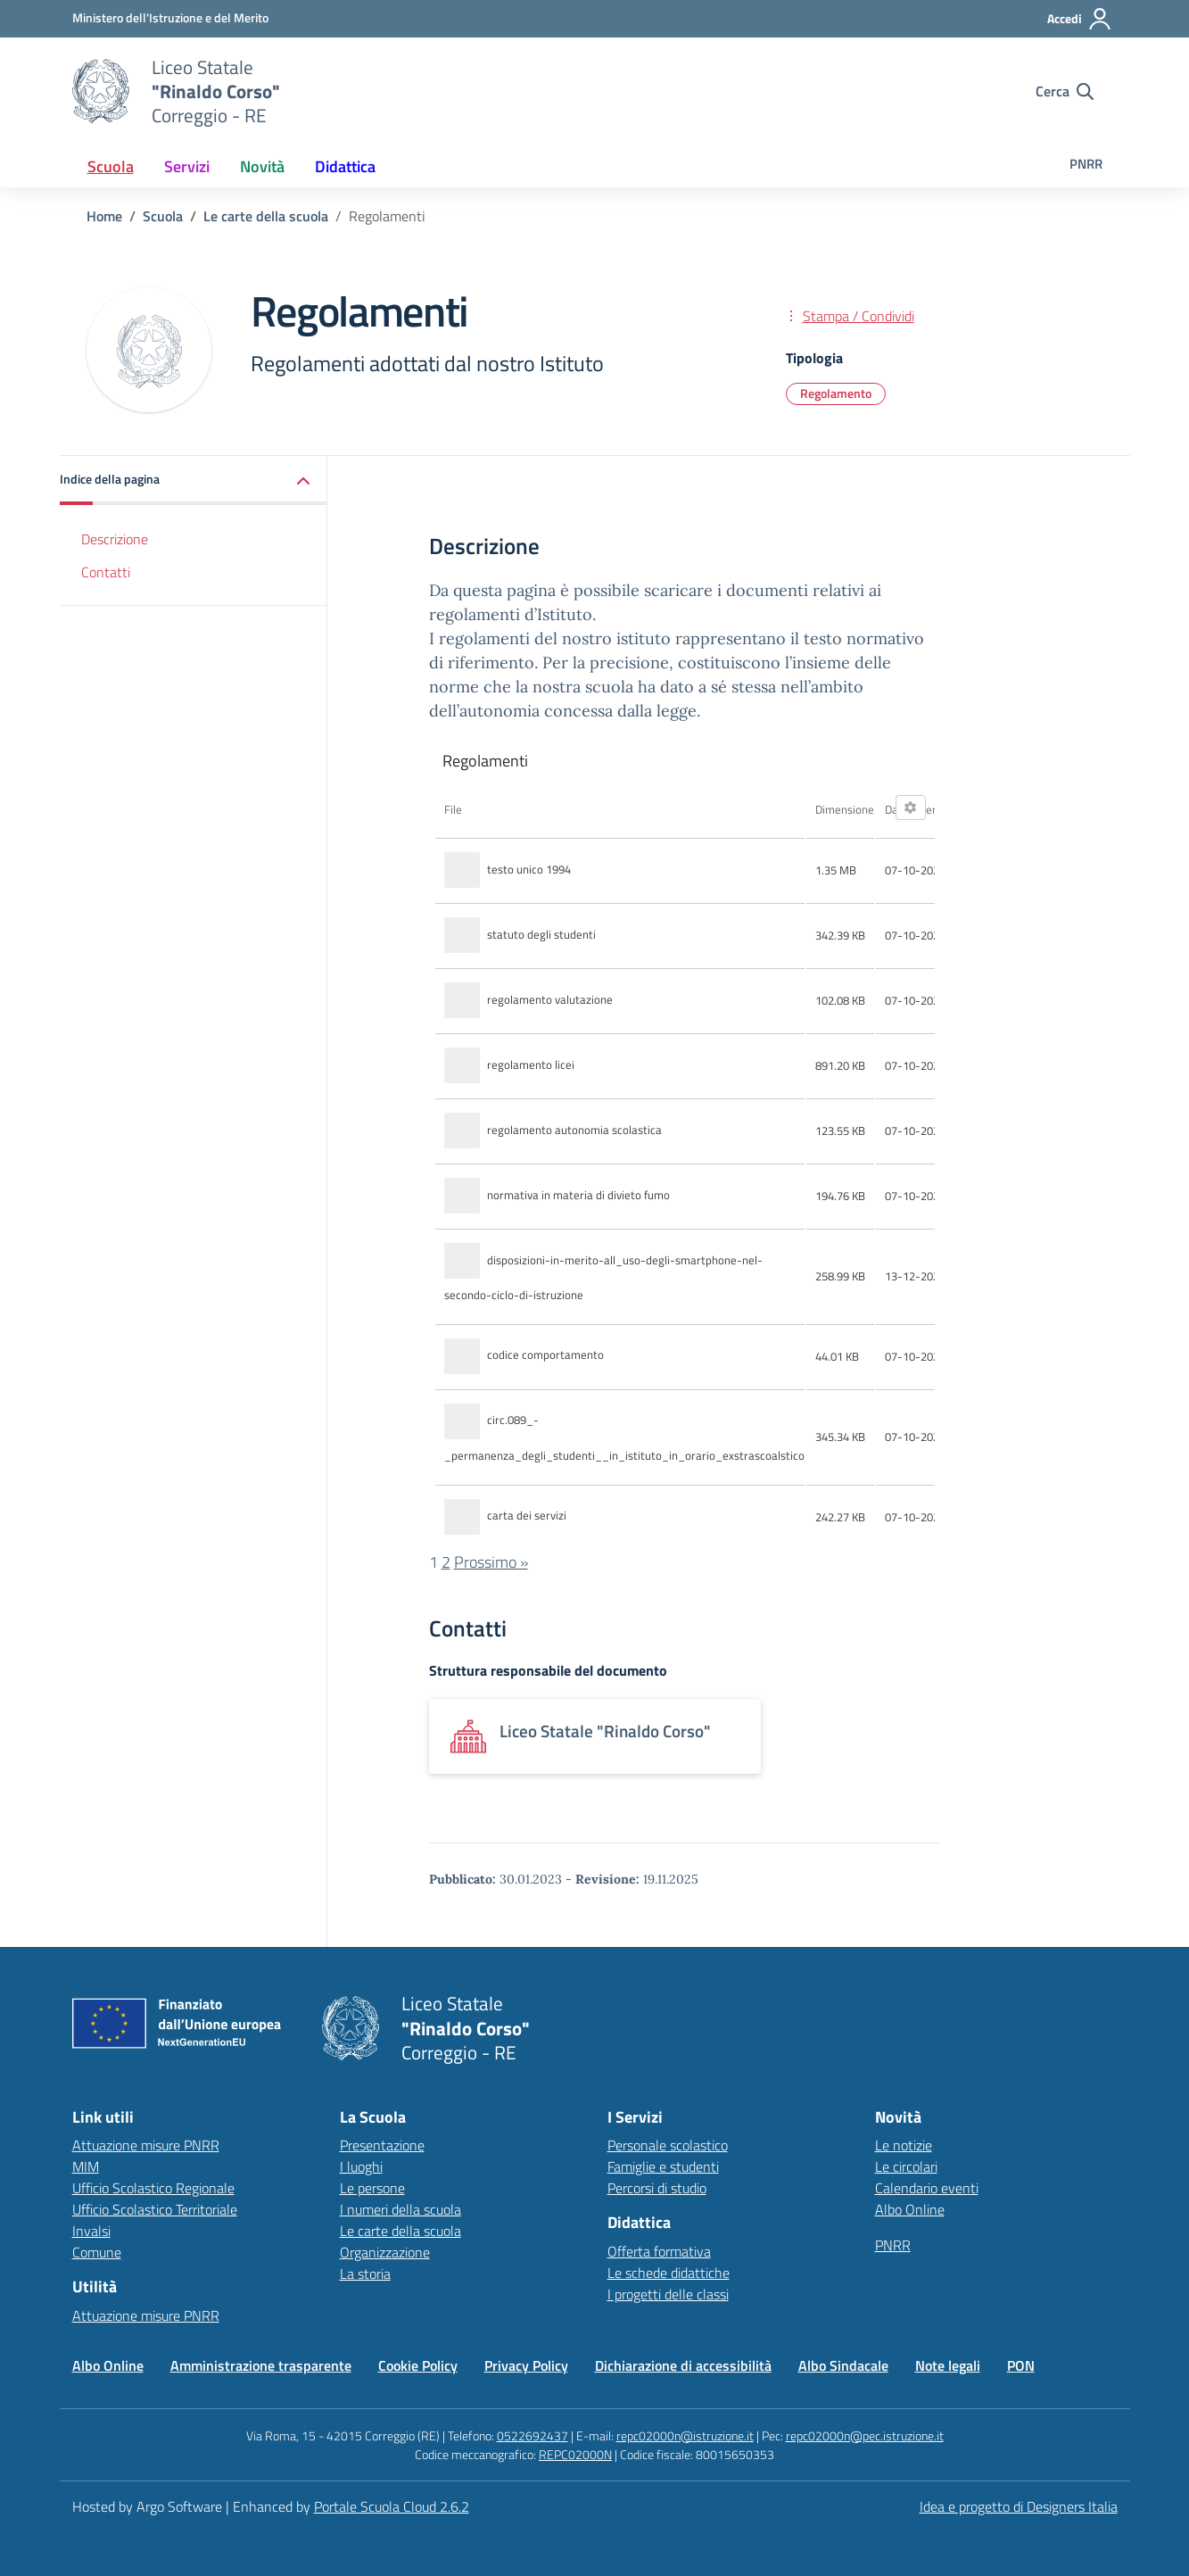  Describe the element at coordinates (835, 393) in the screenshot. I see `Regolamento [Tipologia: Regolamento]` at that location.